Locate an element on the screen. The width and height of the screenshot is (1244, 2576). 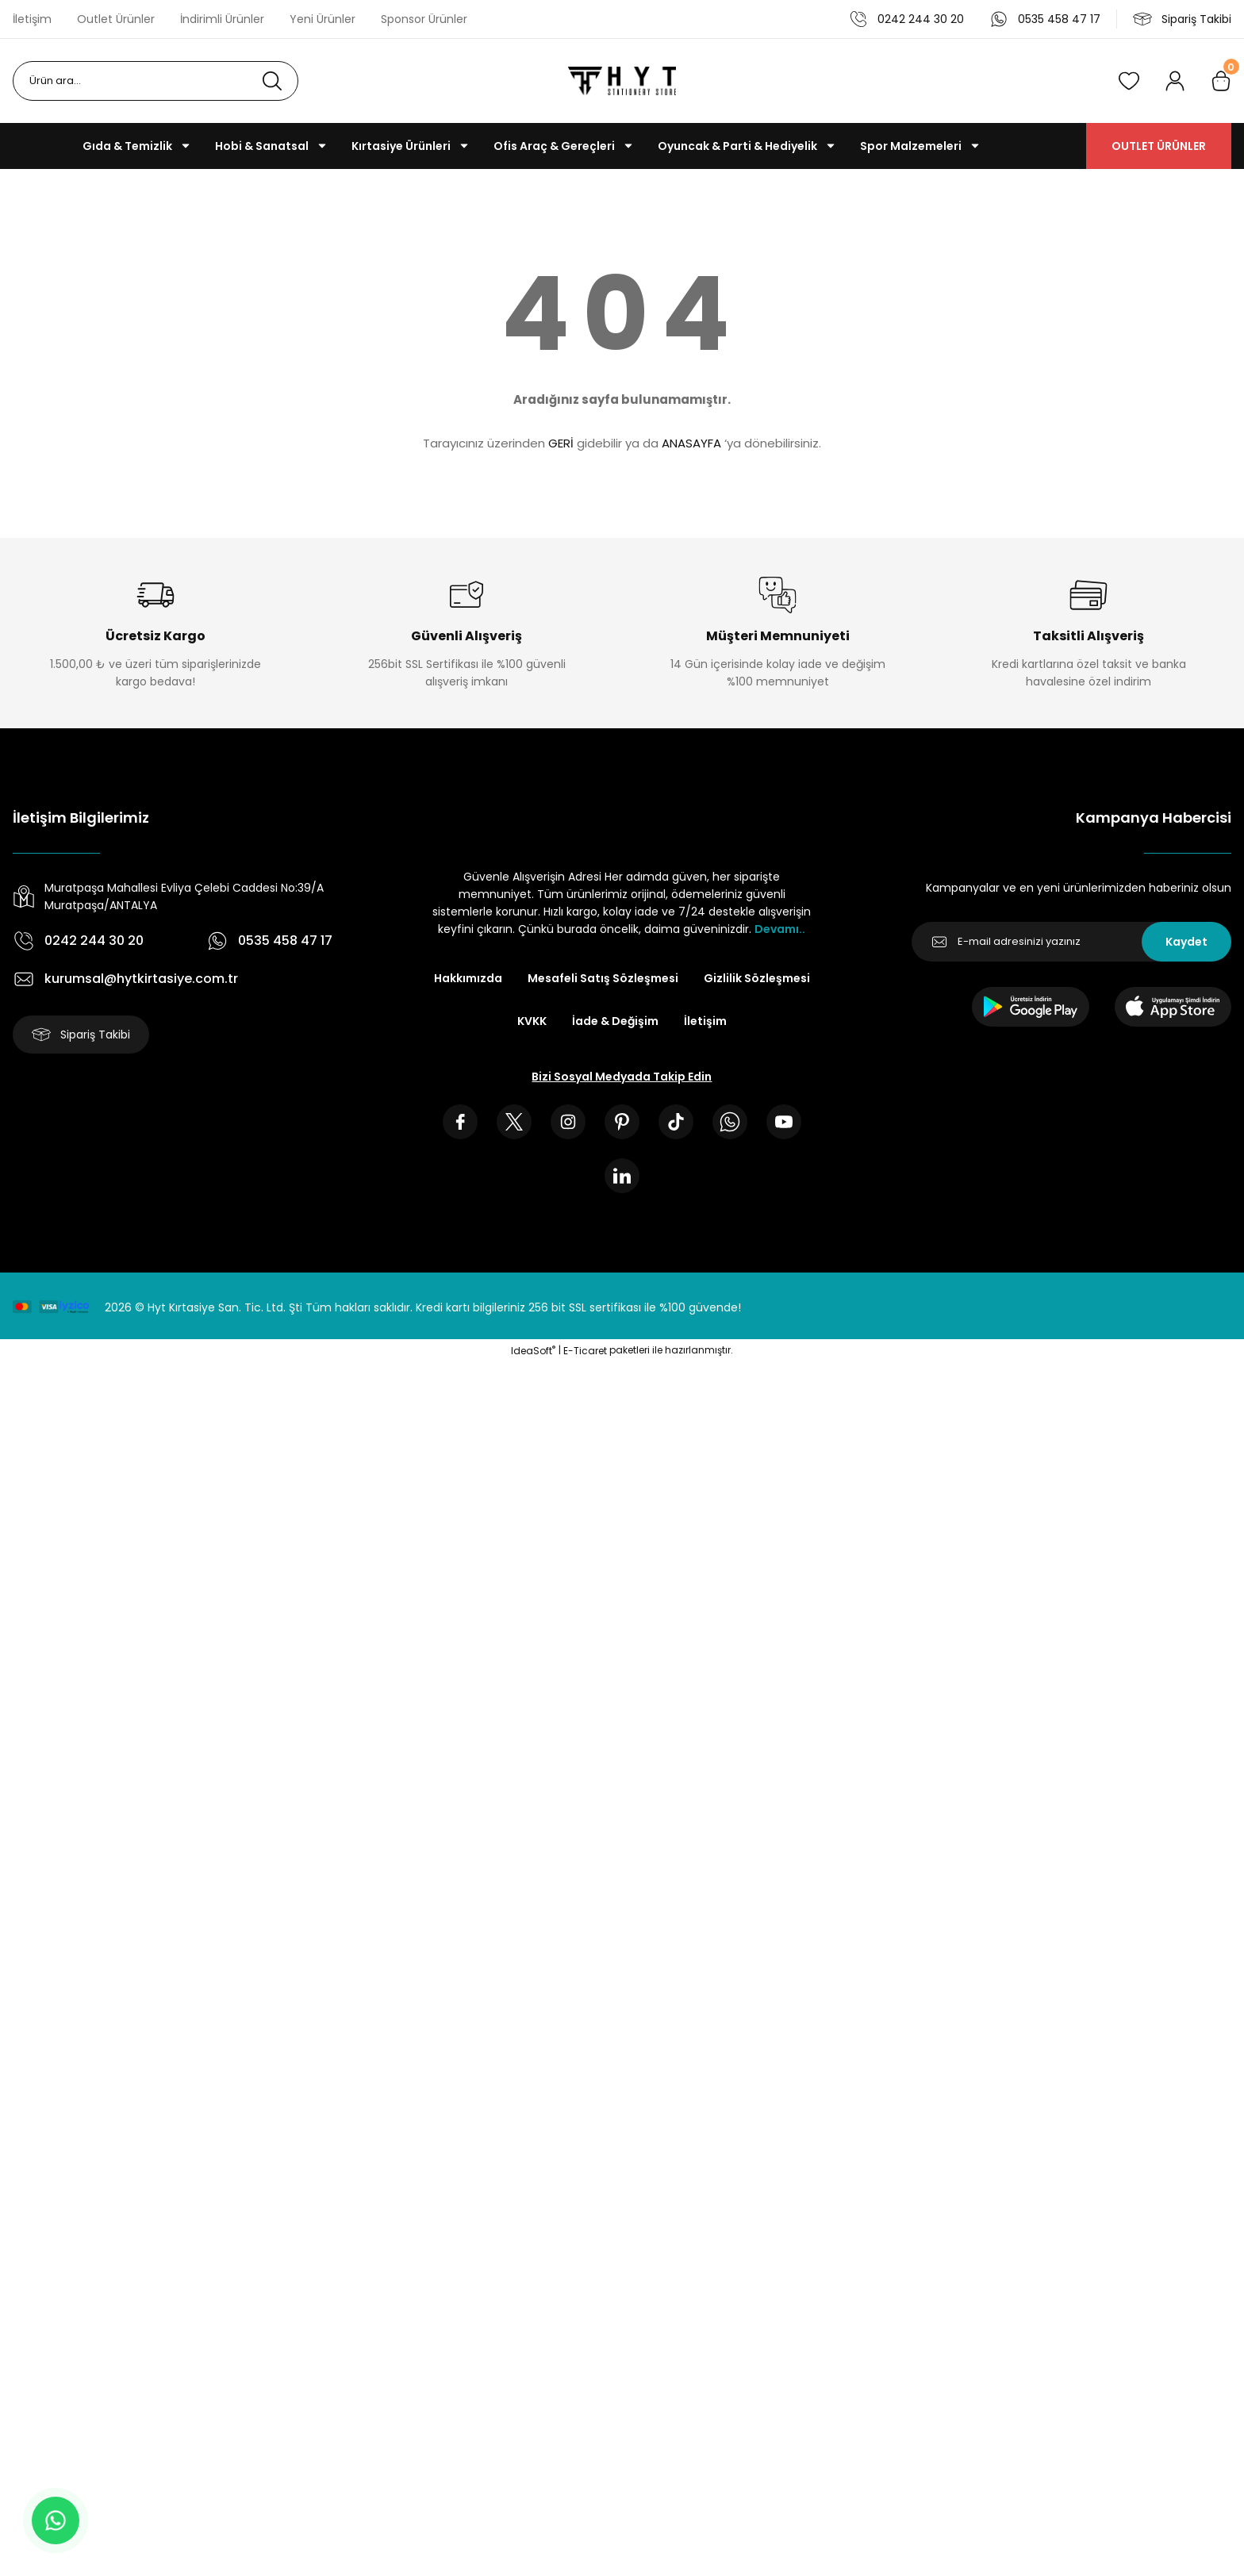
[Newsletter Email] is located at coordinates (1071, 942).